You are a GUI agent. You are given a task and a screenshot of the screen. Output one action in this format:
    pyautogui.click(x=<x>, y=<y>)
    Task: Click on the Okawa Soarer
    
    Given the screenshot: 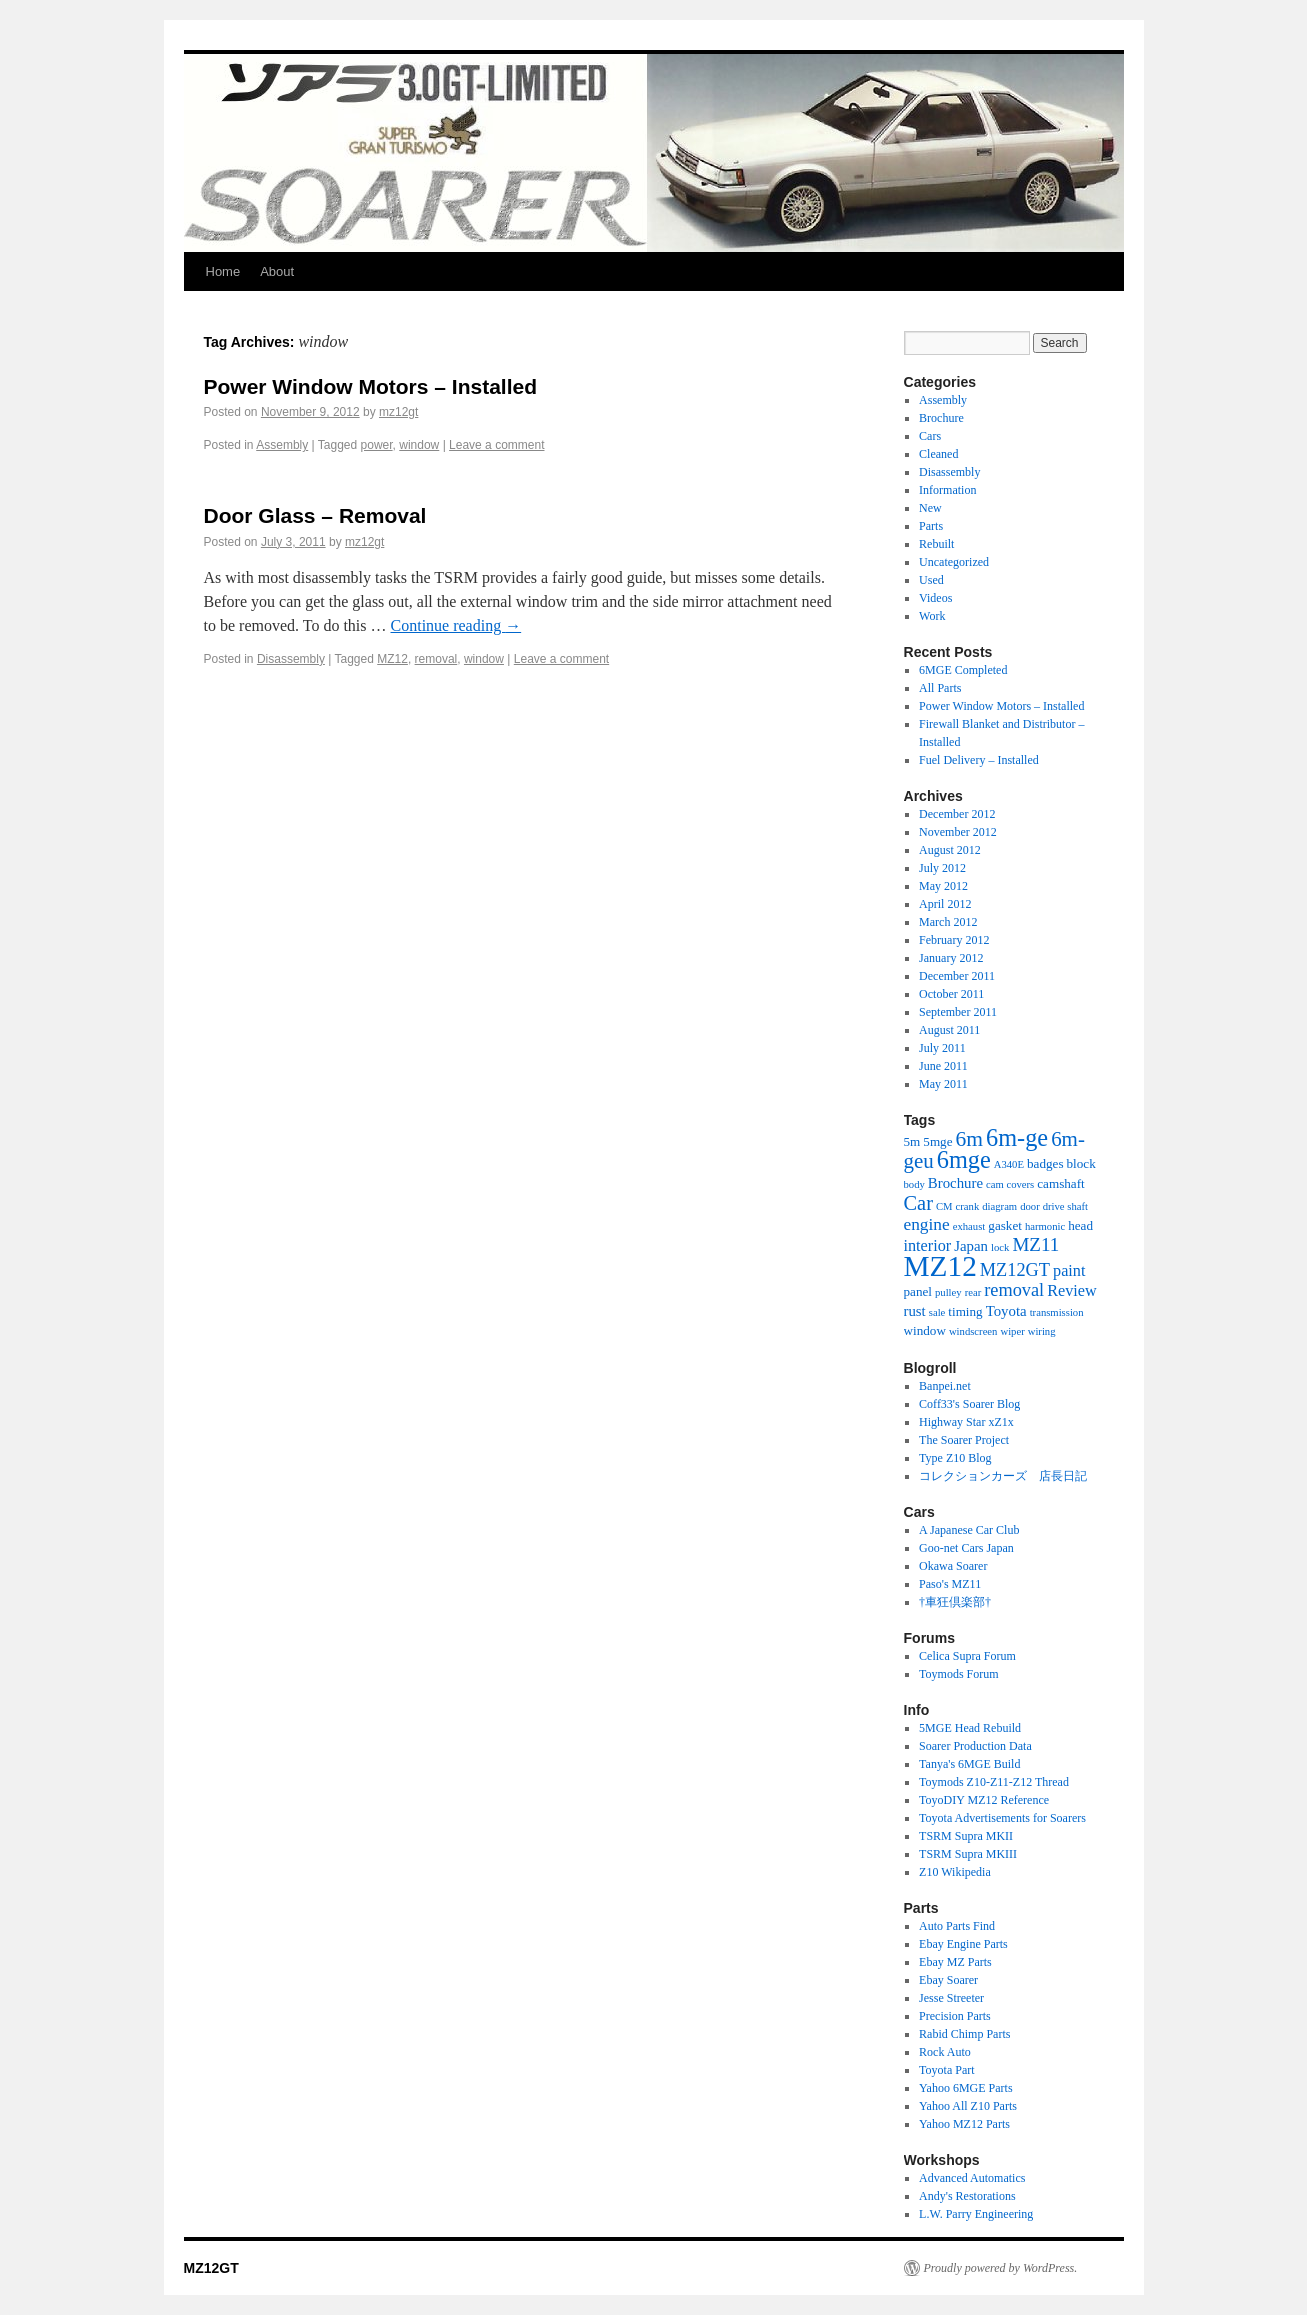 What is the action you would take?
    pyautogui.click(x=953, y=1566)
    